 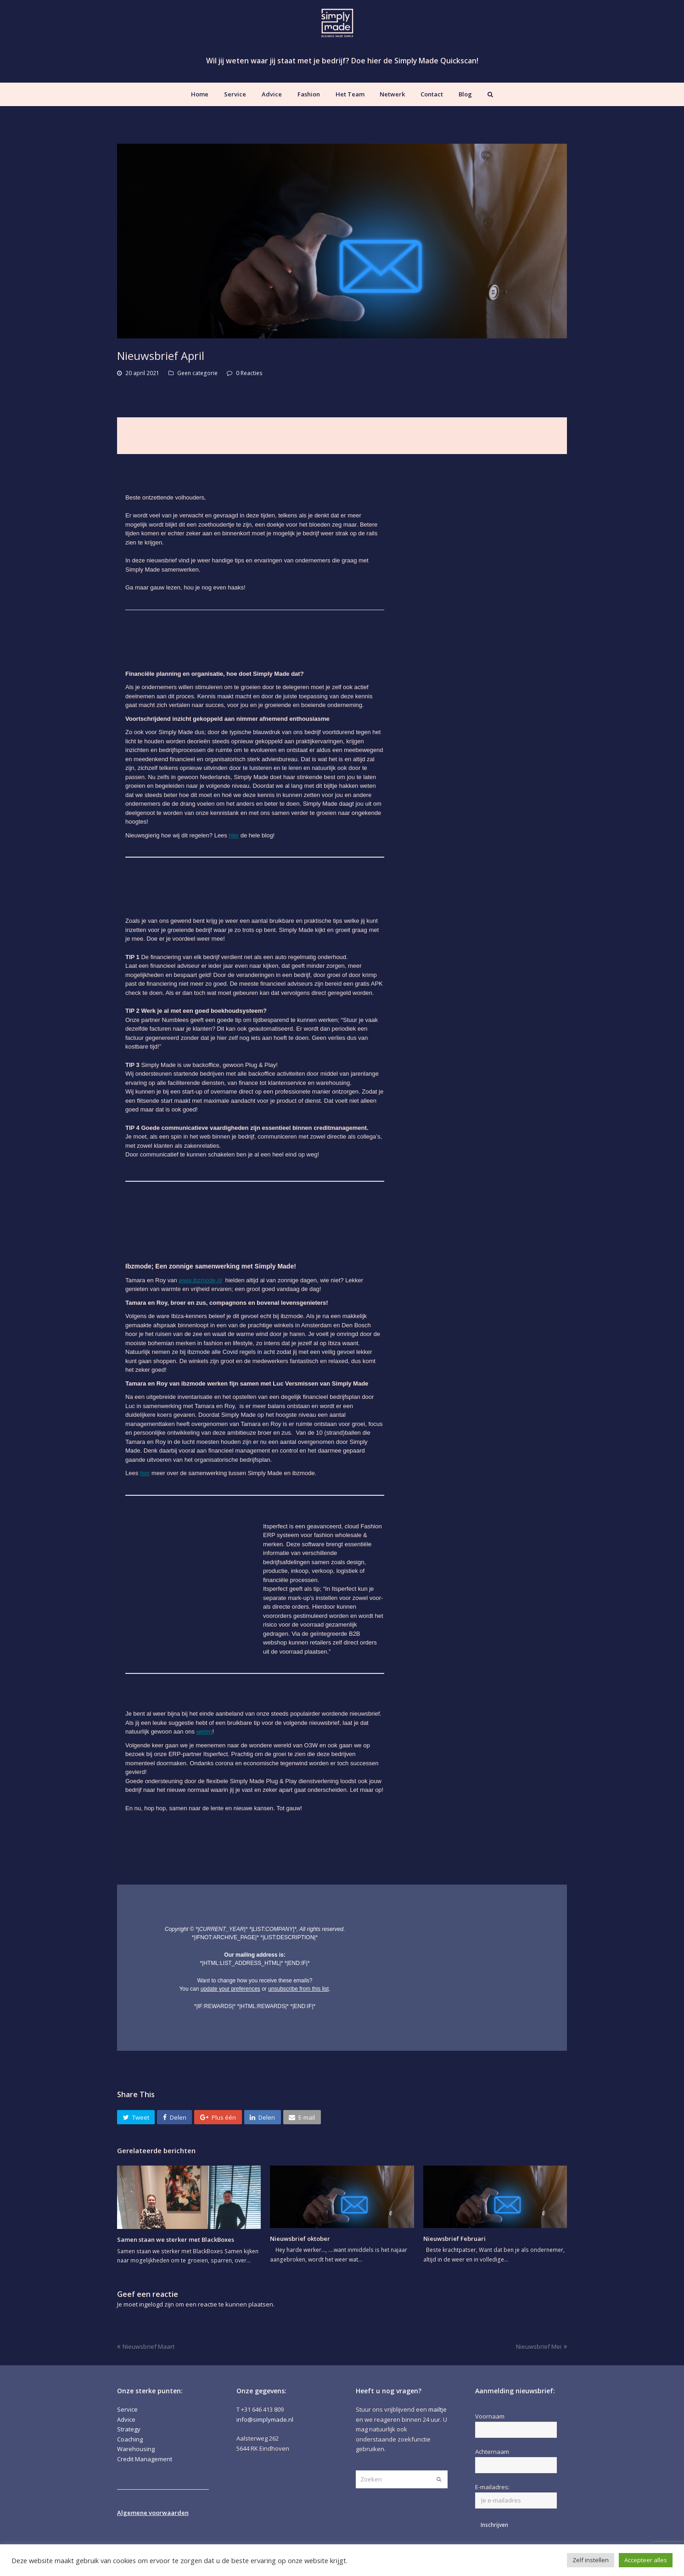 I want to click on Nieuwsbrief Februari, so click(x=454, y=2238).